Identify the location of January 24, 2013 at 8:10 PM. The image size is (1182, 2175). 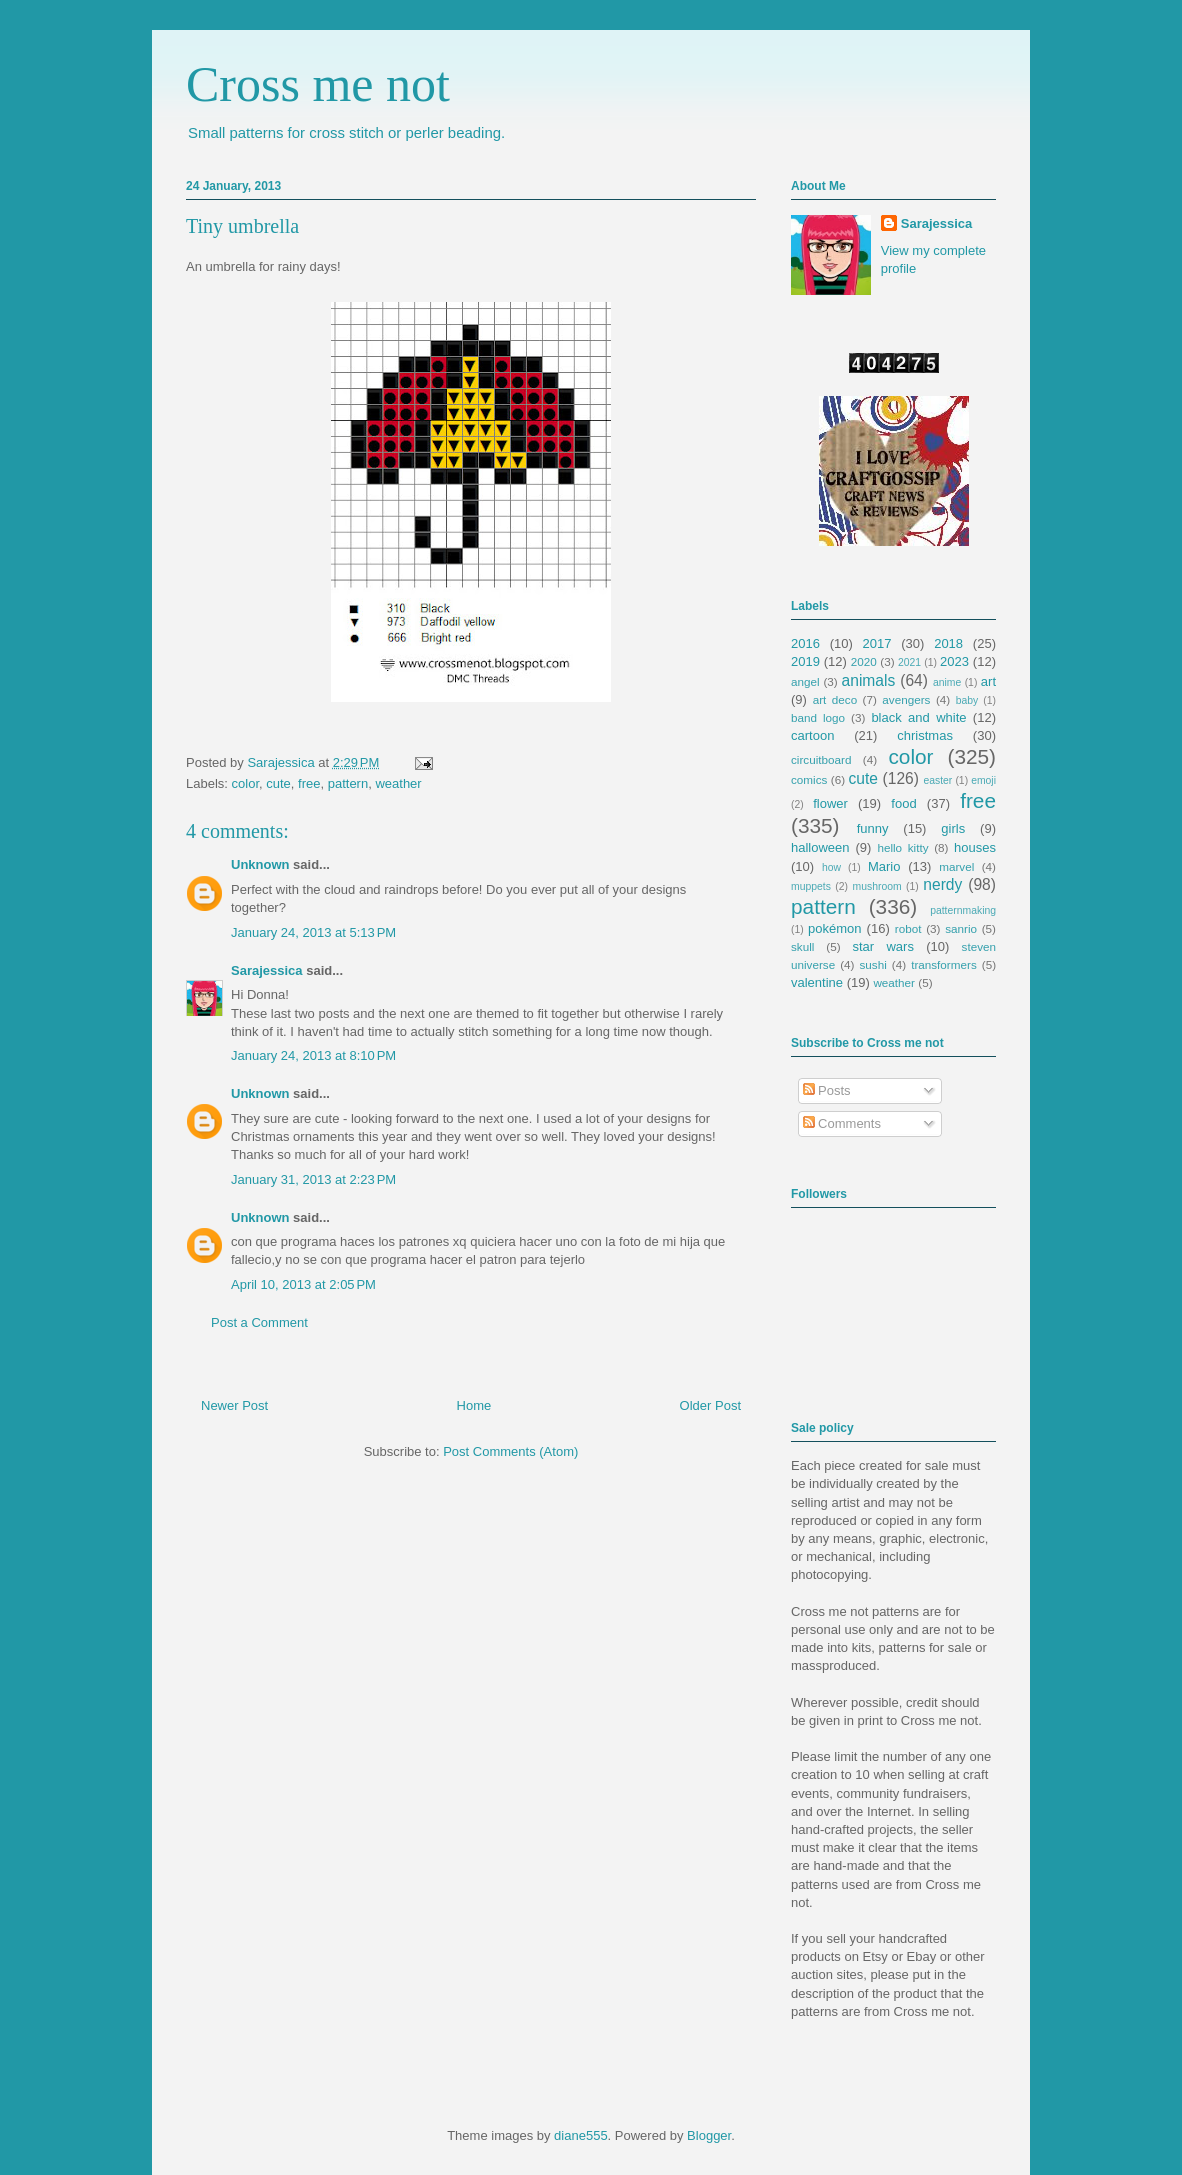
(313, 1055).